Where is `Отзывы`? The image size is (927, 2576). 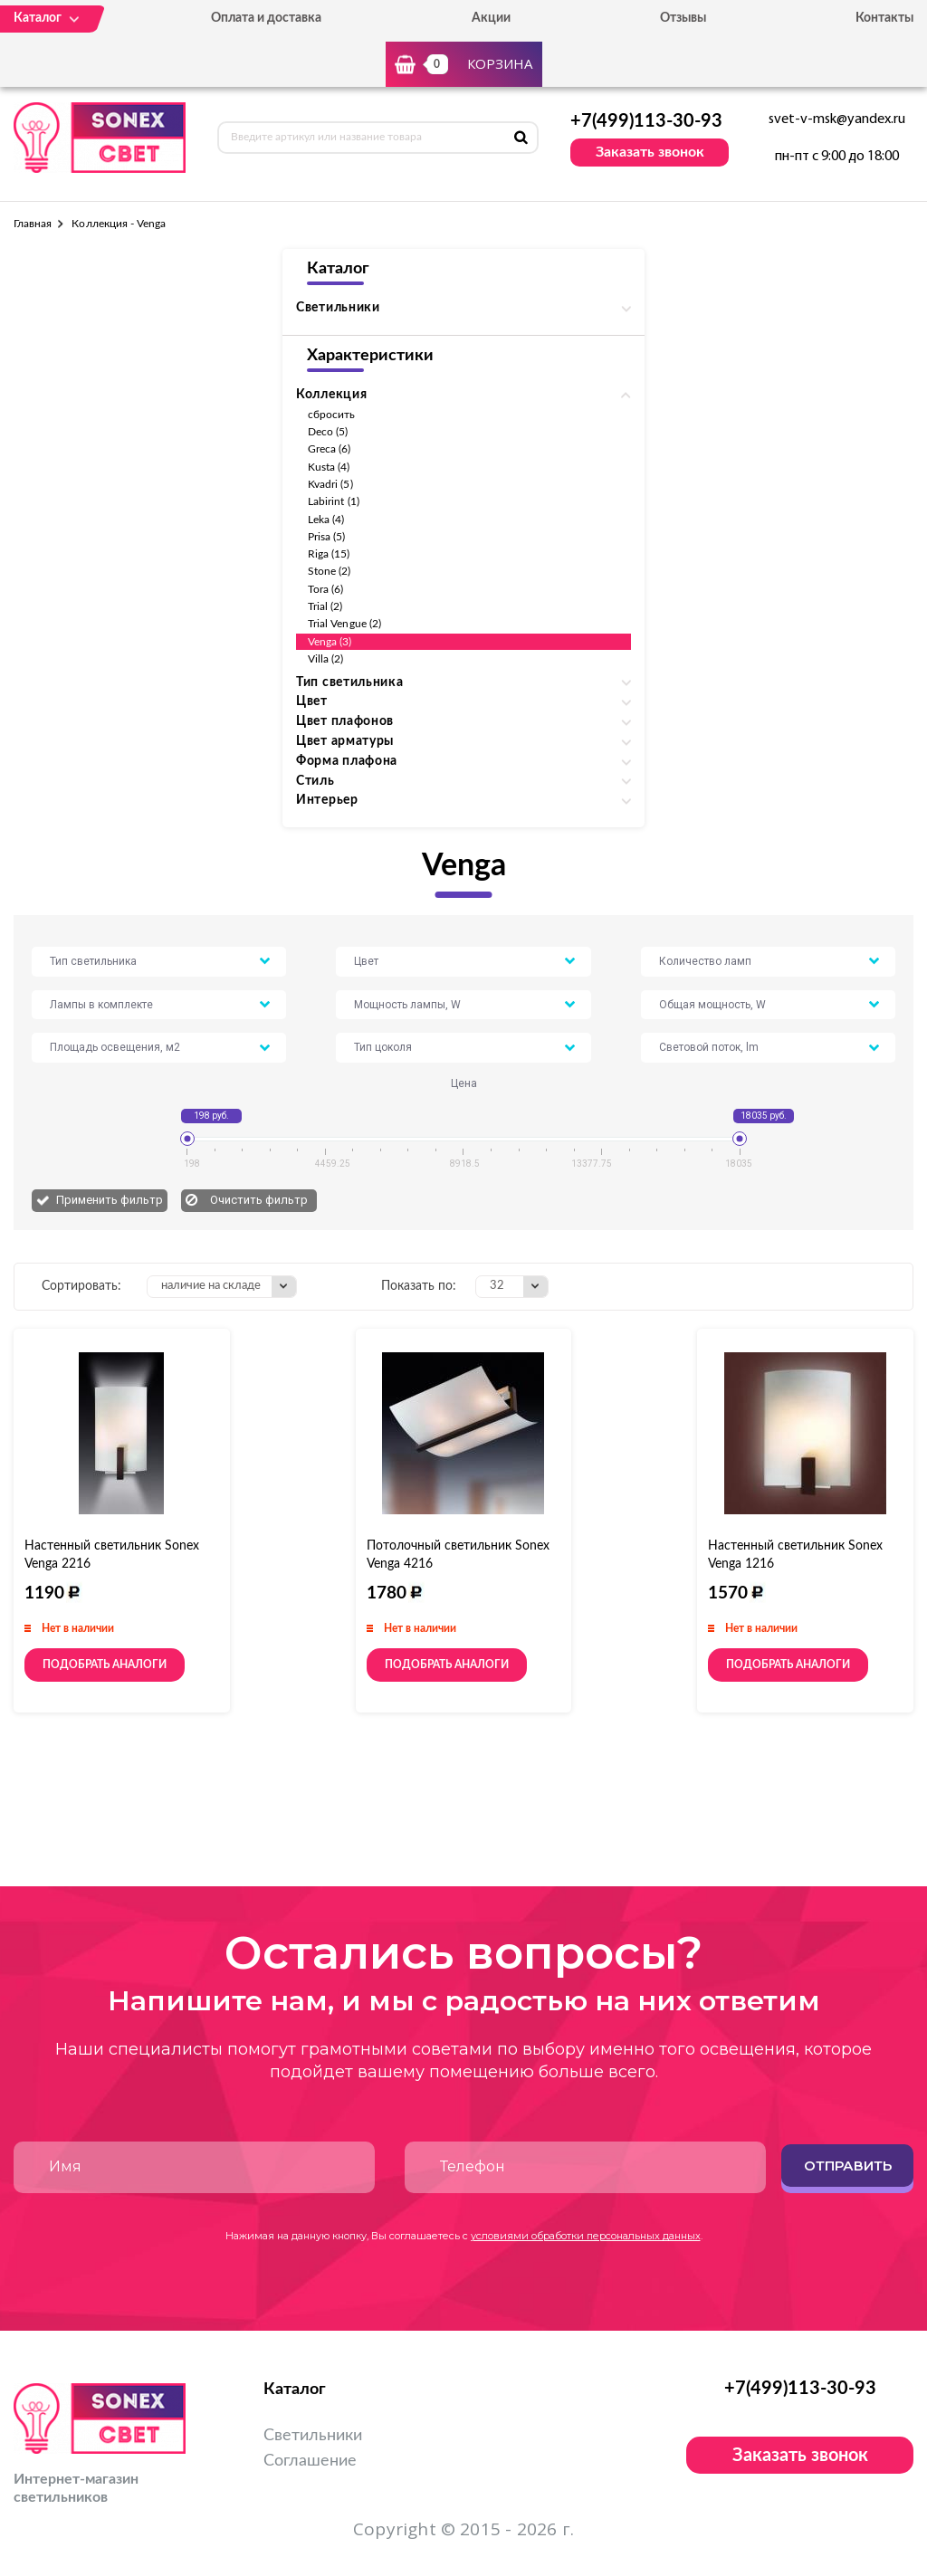
Отзывы is located at coordinates (683, 18).